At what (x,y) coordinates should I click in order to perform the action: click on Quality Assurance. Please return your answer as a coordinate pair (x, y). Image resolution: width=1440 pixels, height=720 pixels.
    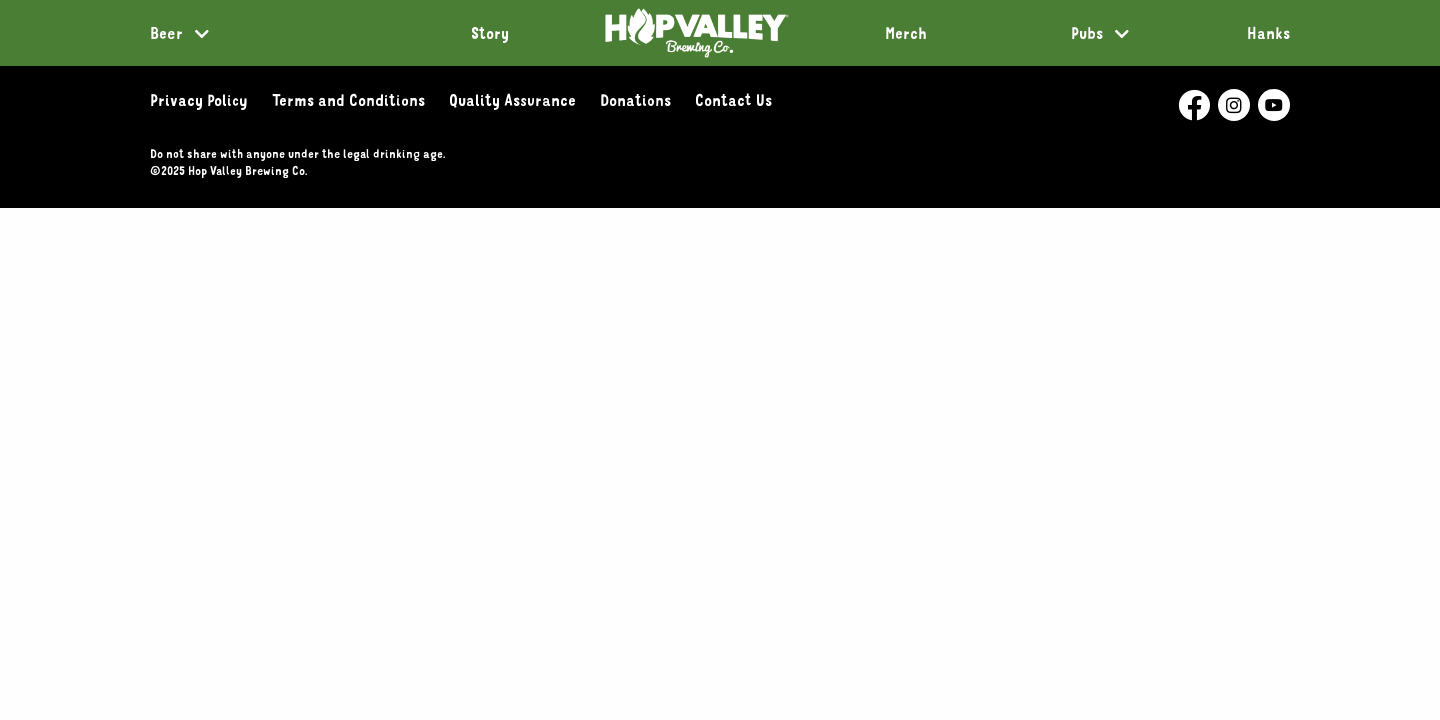
    Looking at the image, I should click on (512, 100).